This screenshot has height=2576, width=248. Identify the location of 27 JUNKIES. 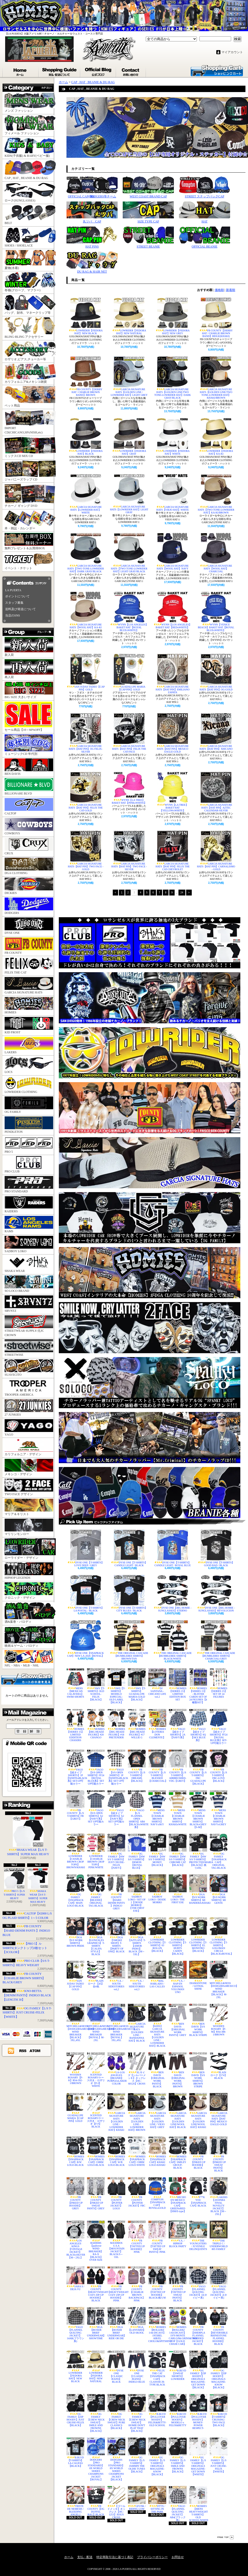
(29, 1407).